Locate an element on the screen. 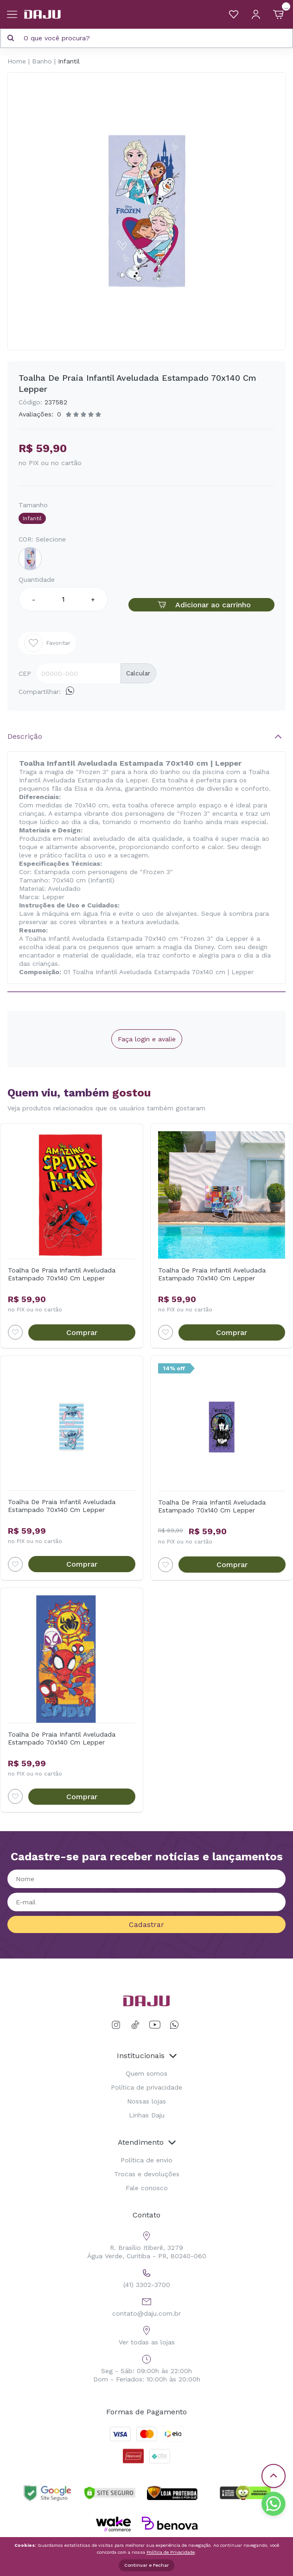 The image size is (293, 2576). Ver todas as lojas is located at coordinates (147, 2334).